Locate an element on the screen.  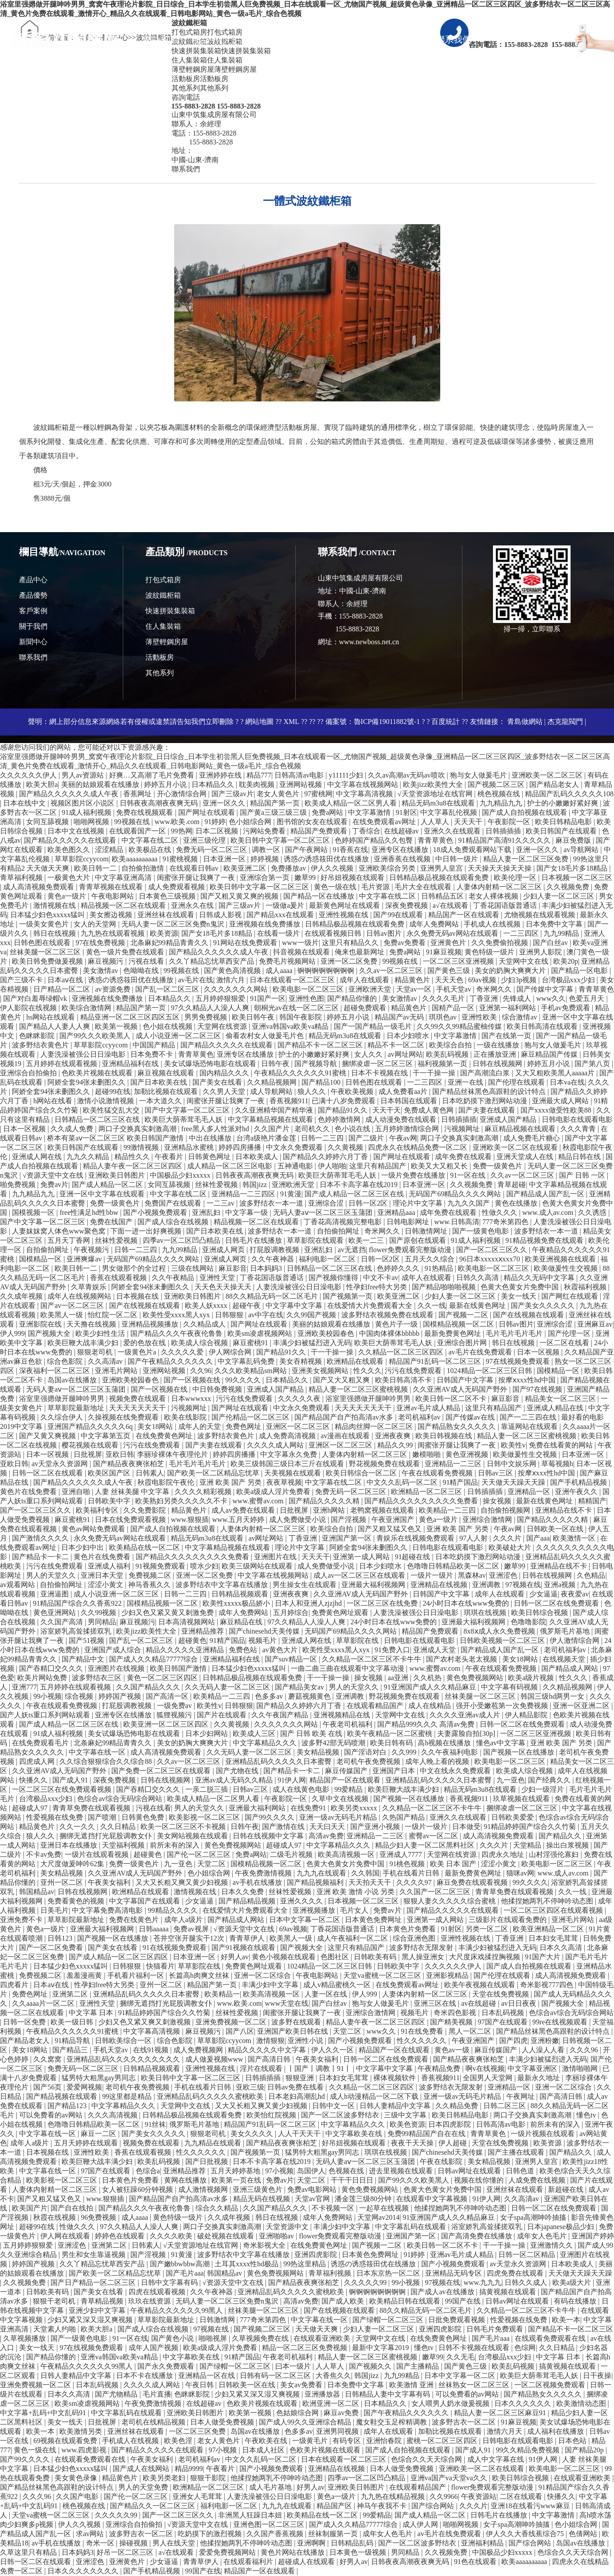
日韩一区免费 is located at coordinates (25, 2022).